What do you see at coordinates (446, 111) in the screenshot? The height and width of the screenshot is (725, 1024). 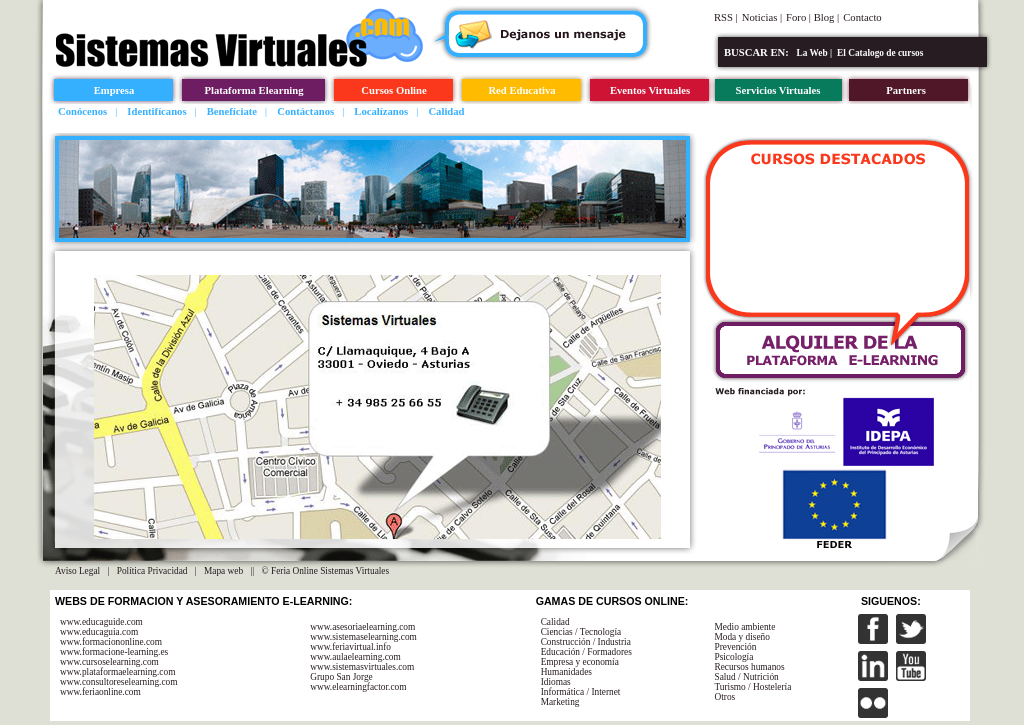 I see `Calidad` at bounding box center [446, 111].